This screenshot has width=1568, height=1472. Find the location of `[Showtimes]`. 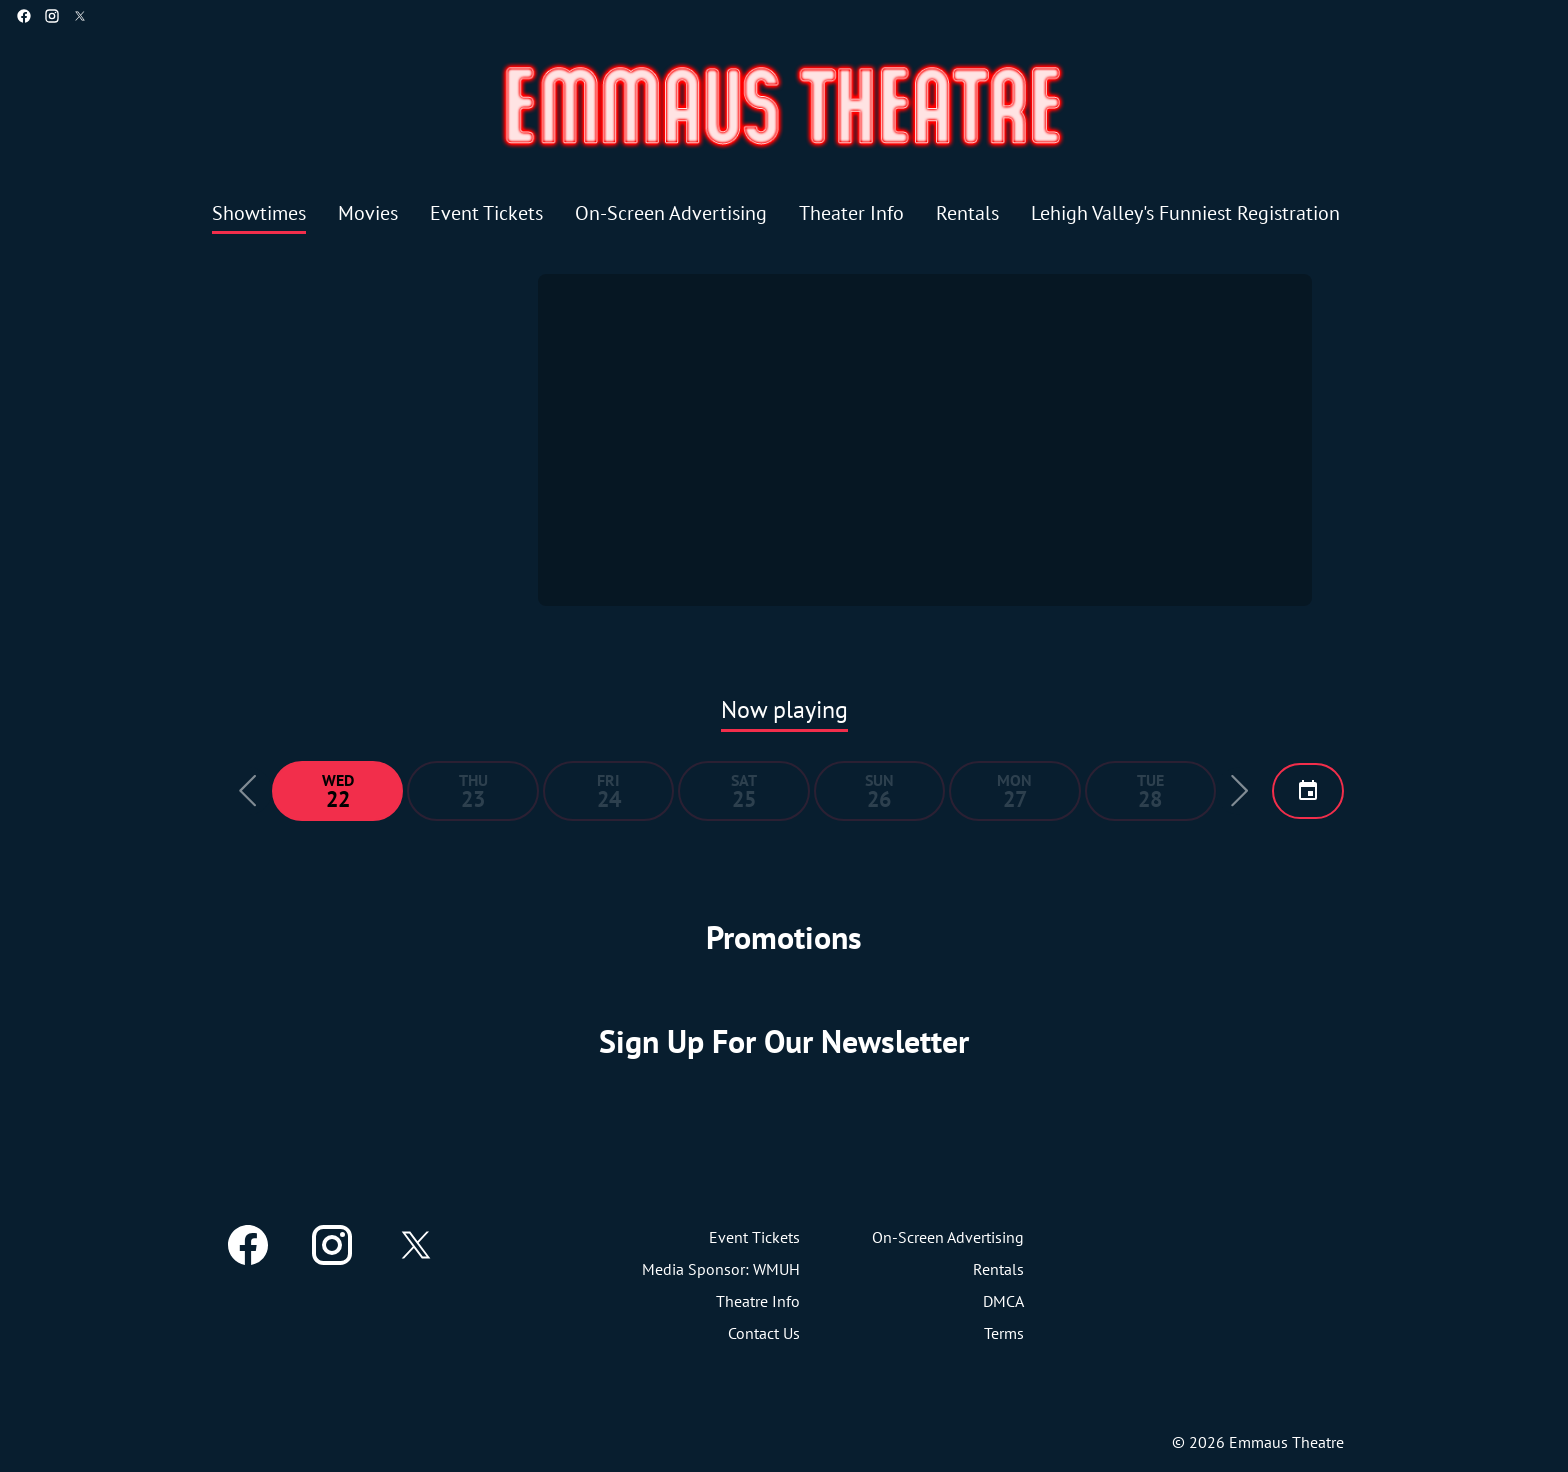

[Showtimes] is located at coordinates (259, 214).